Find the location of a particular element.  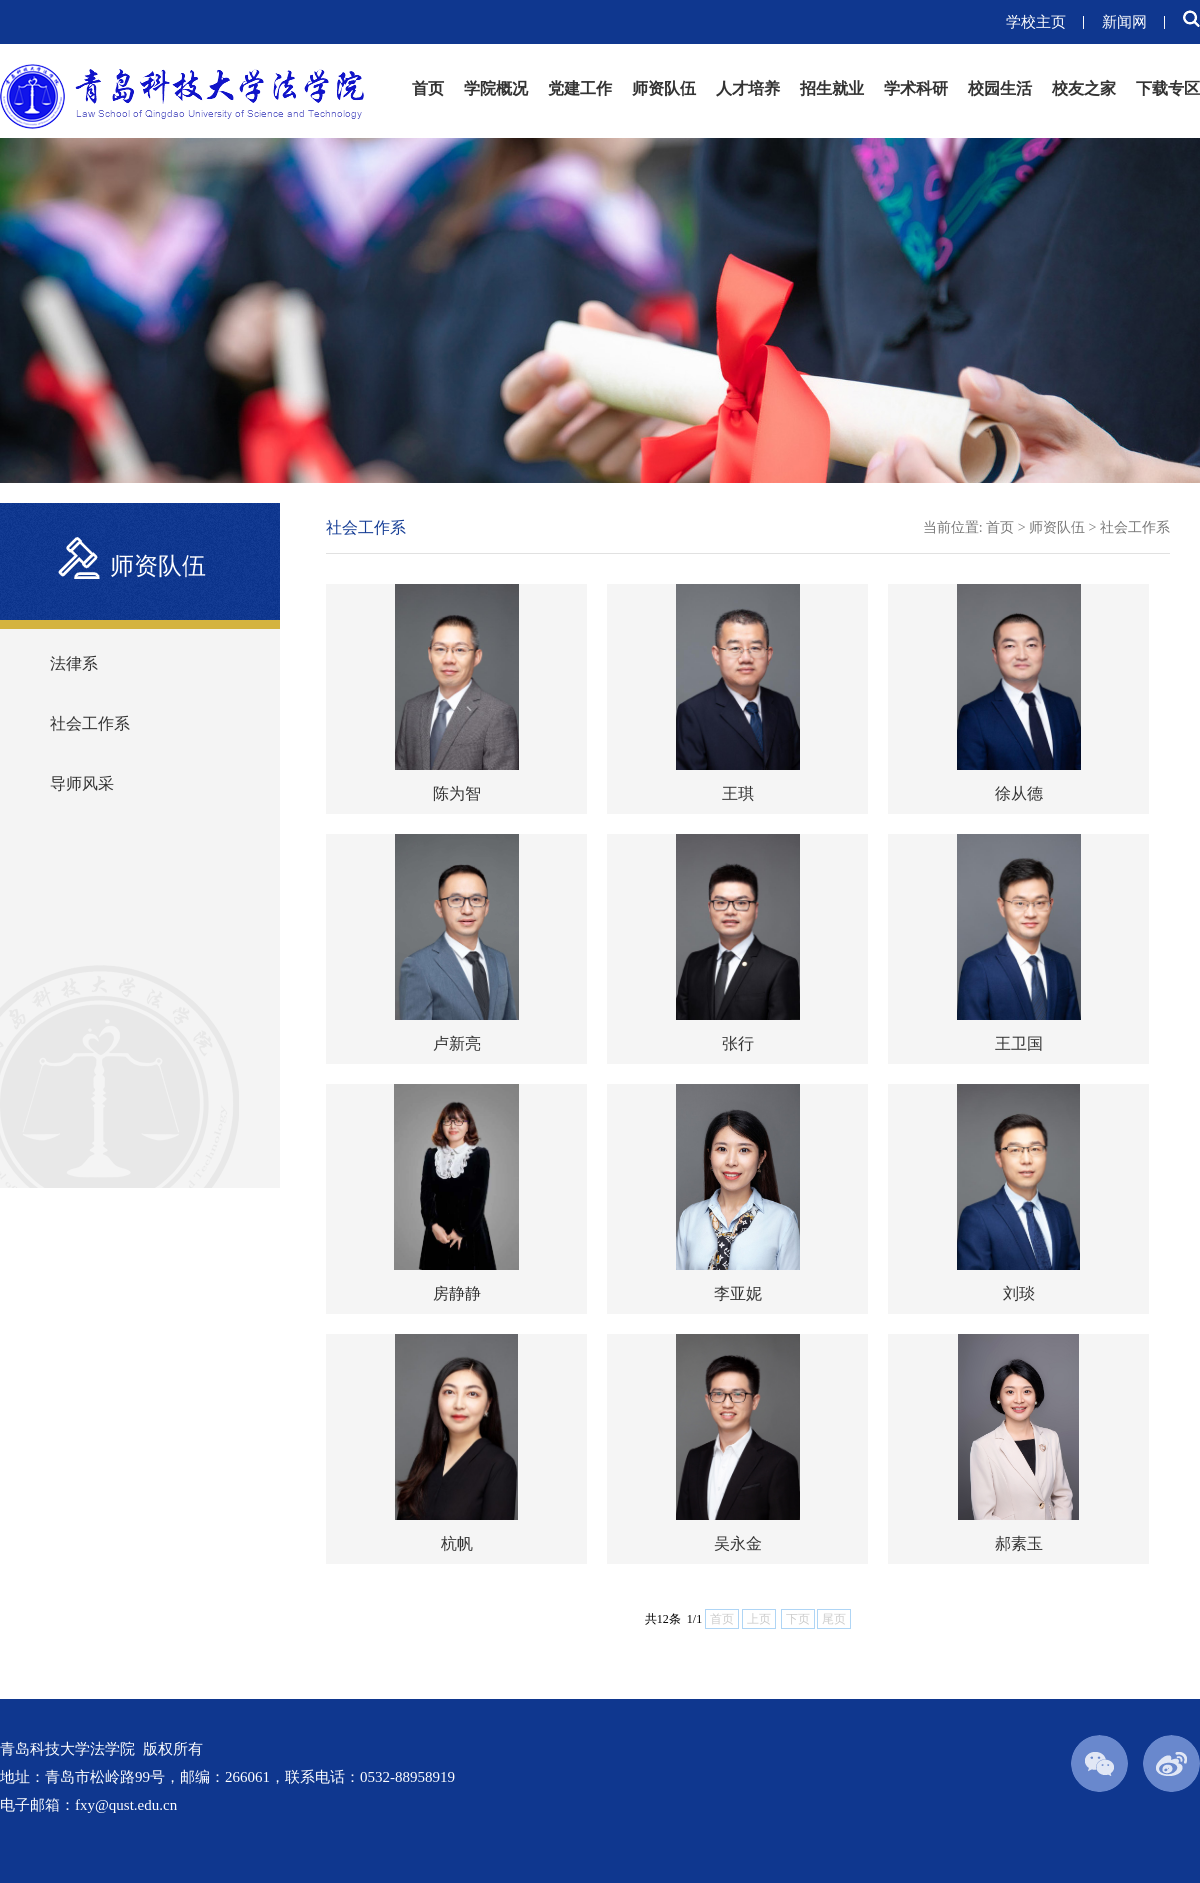

下载专区 is located at coordinates (1168, 88).